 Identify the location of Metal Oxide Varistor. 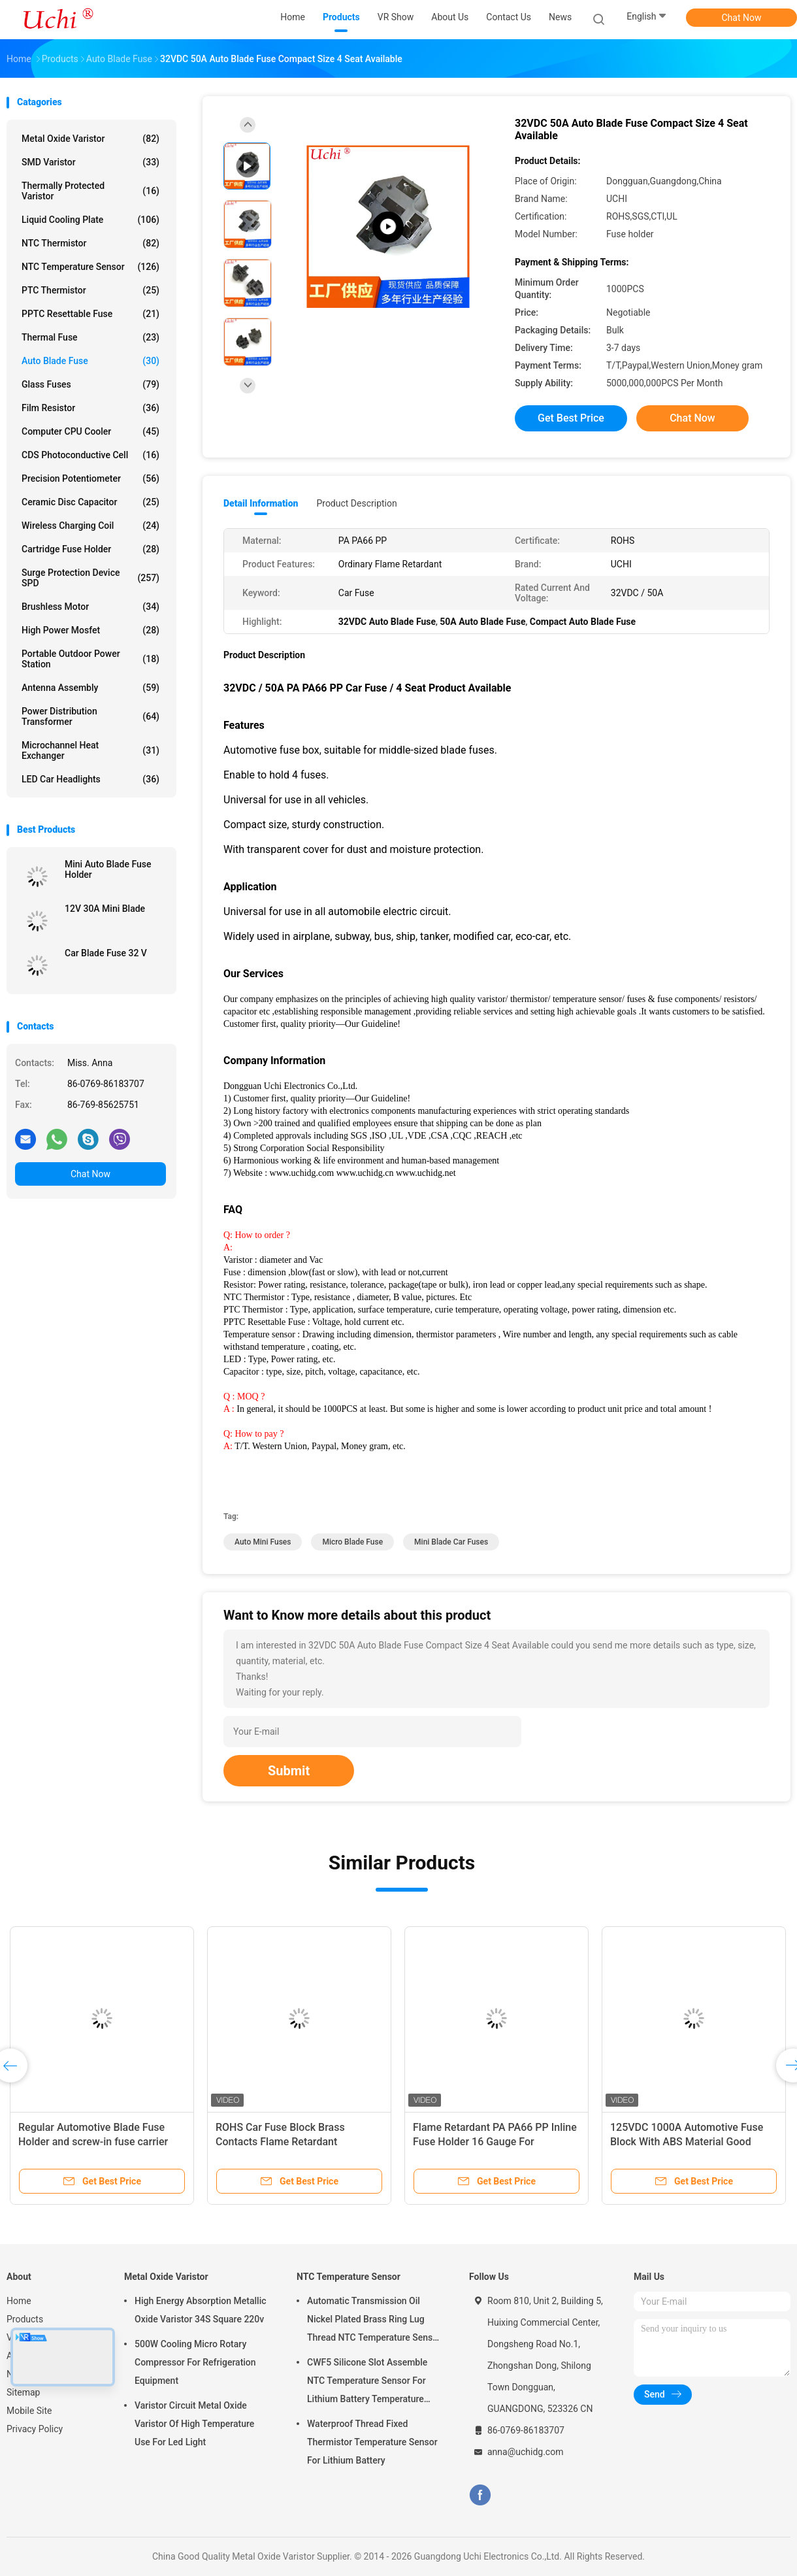
(90, 138).